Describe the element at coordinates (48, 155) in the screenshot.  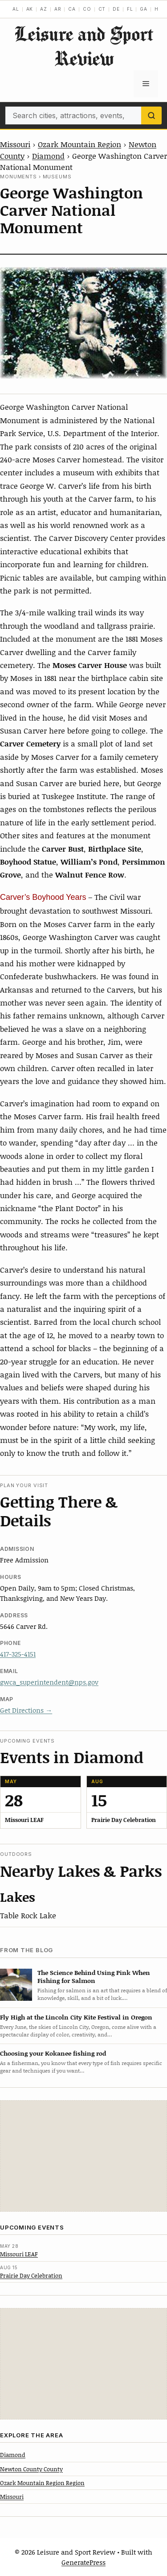
I see `Diamond` at that location.